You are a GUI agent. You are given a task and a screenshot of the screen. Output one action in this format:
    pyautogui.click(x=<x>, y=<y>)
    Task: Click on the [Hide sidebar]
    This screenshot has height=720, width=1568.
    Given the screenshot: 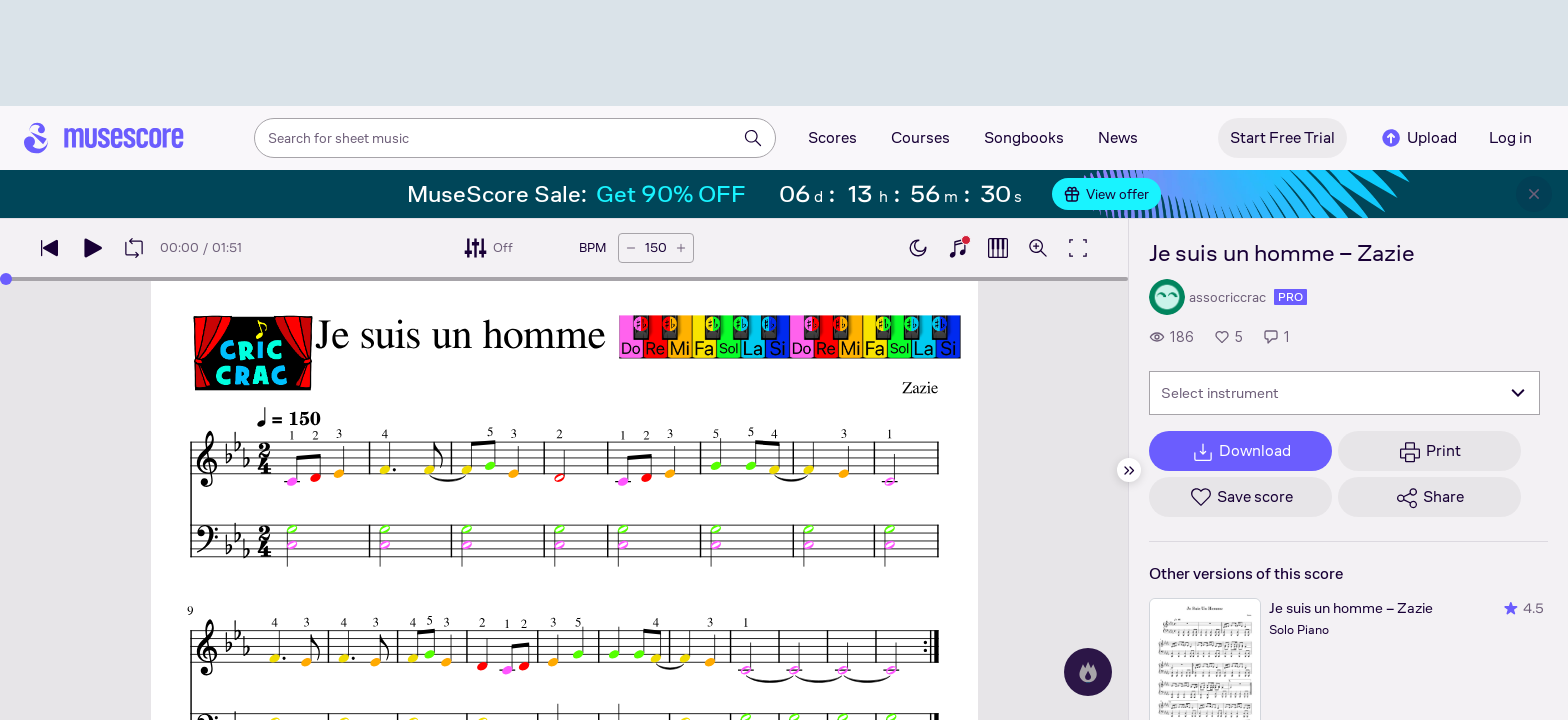 What is the action you would take?
    pyautogui.click(x=1129, y=470)
    